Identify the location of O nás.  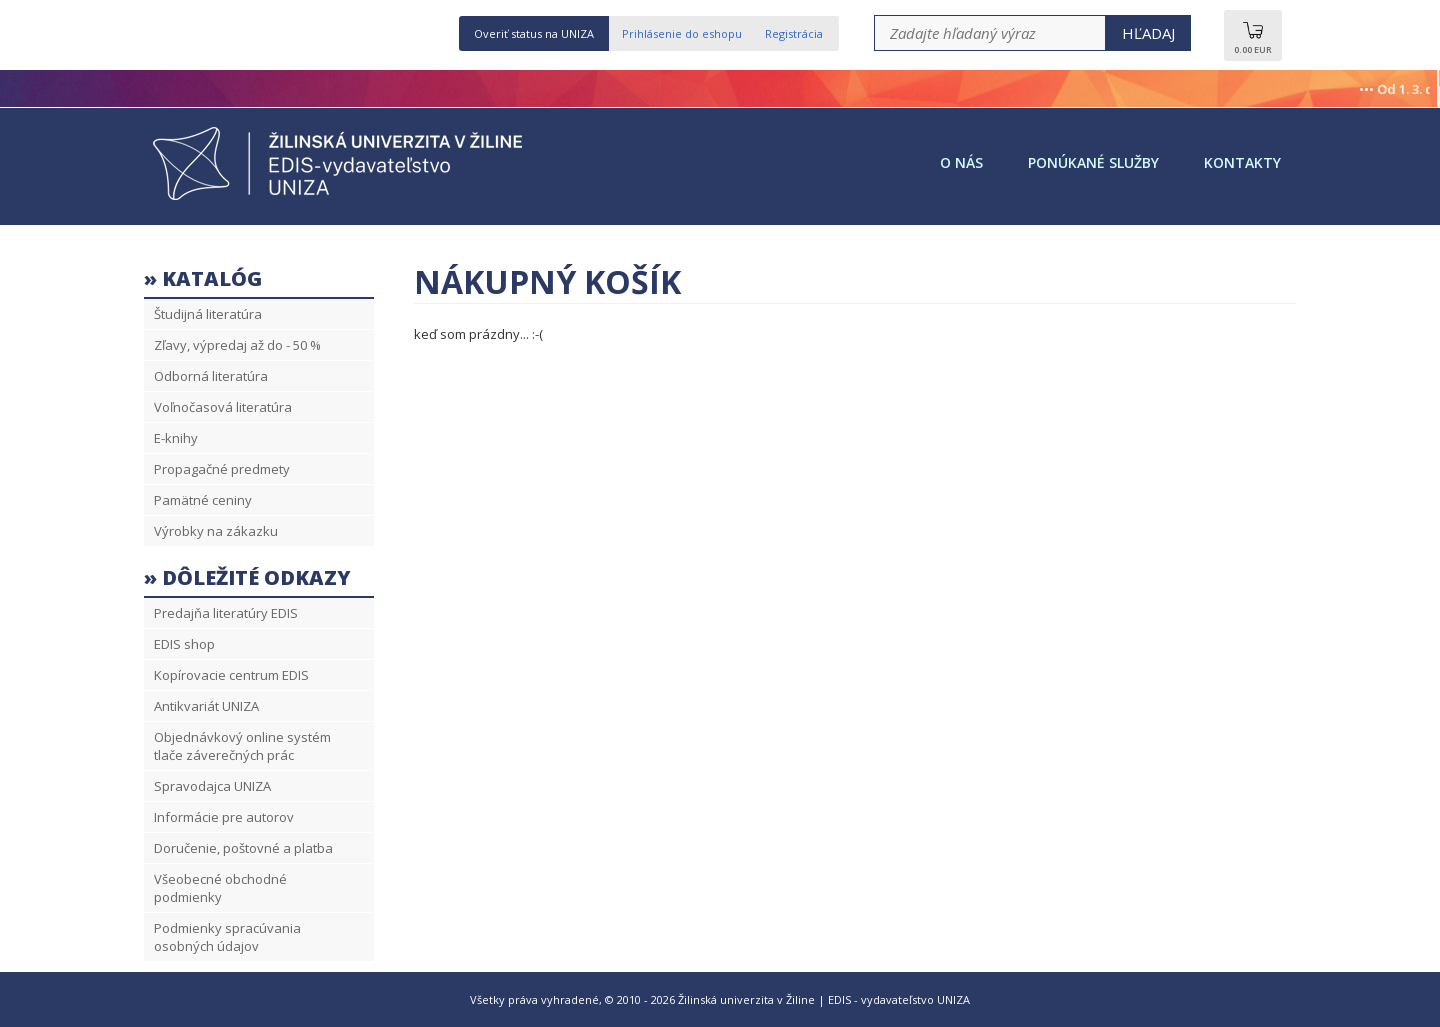
(961, 162).